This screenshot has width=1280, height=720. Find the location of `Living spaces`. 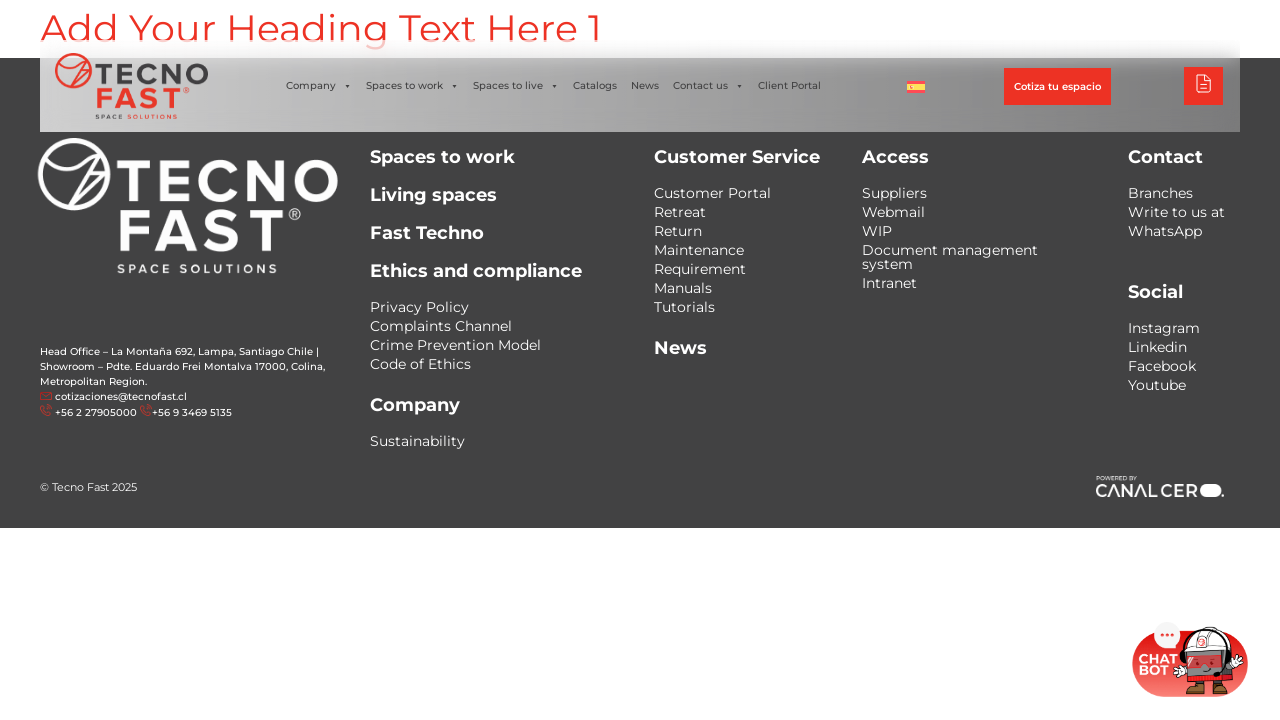

Living spaces is located at coordinates (433, 195).